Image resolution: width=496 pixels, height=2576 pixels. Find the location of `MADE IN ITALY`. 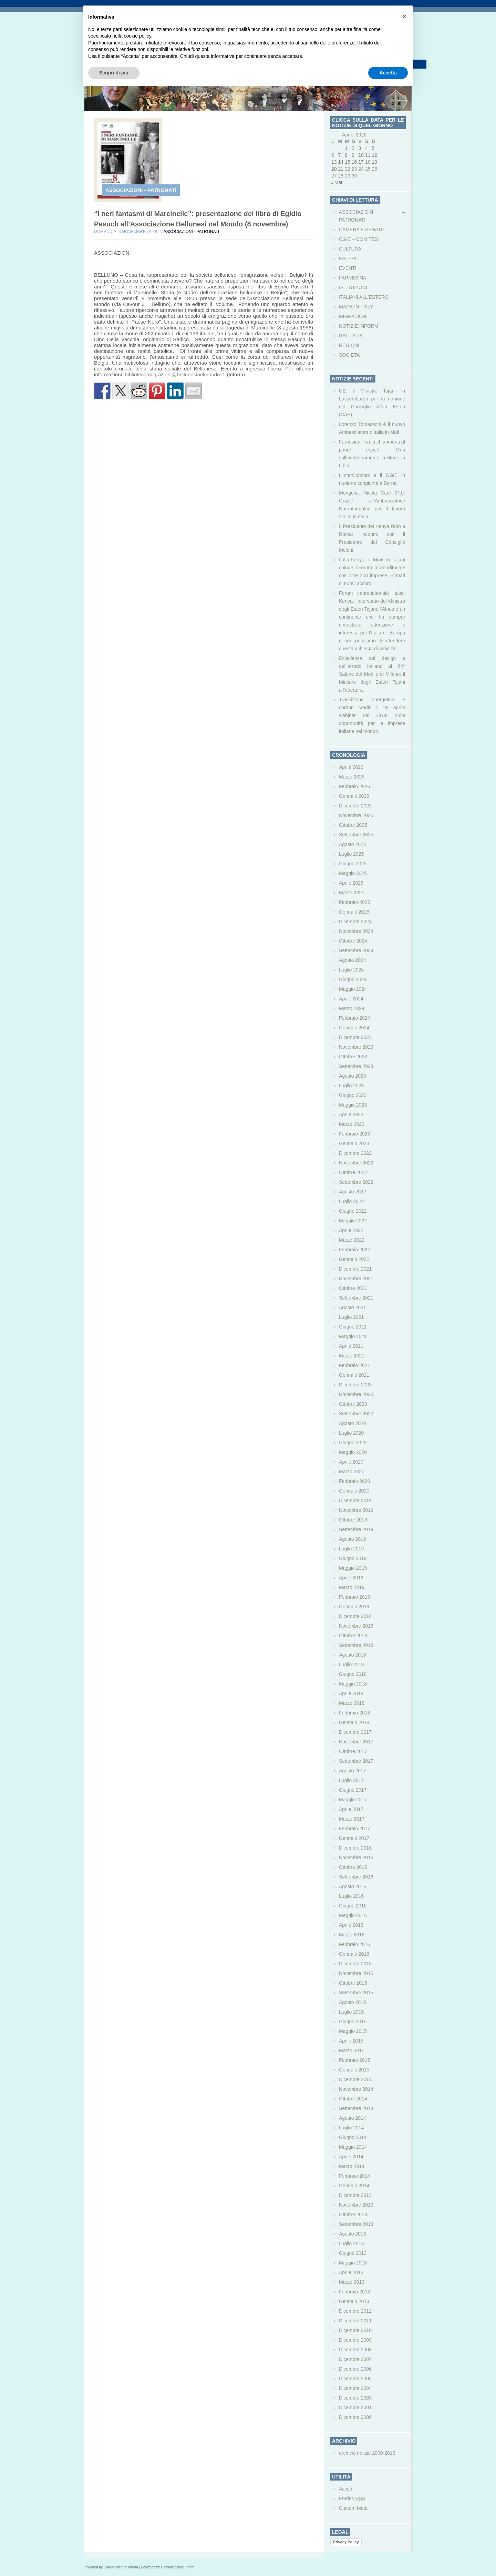

MADE IN ITALY is located at coordinates (356, 306).